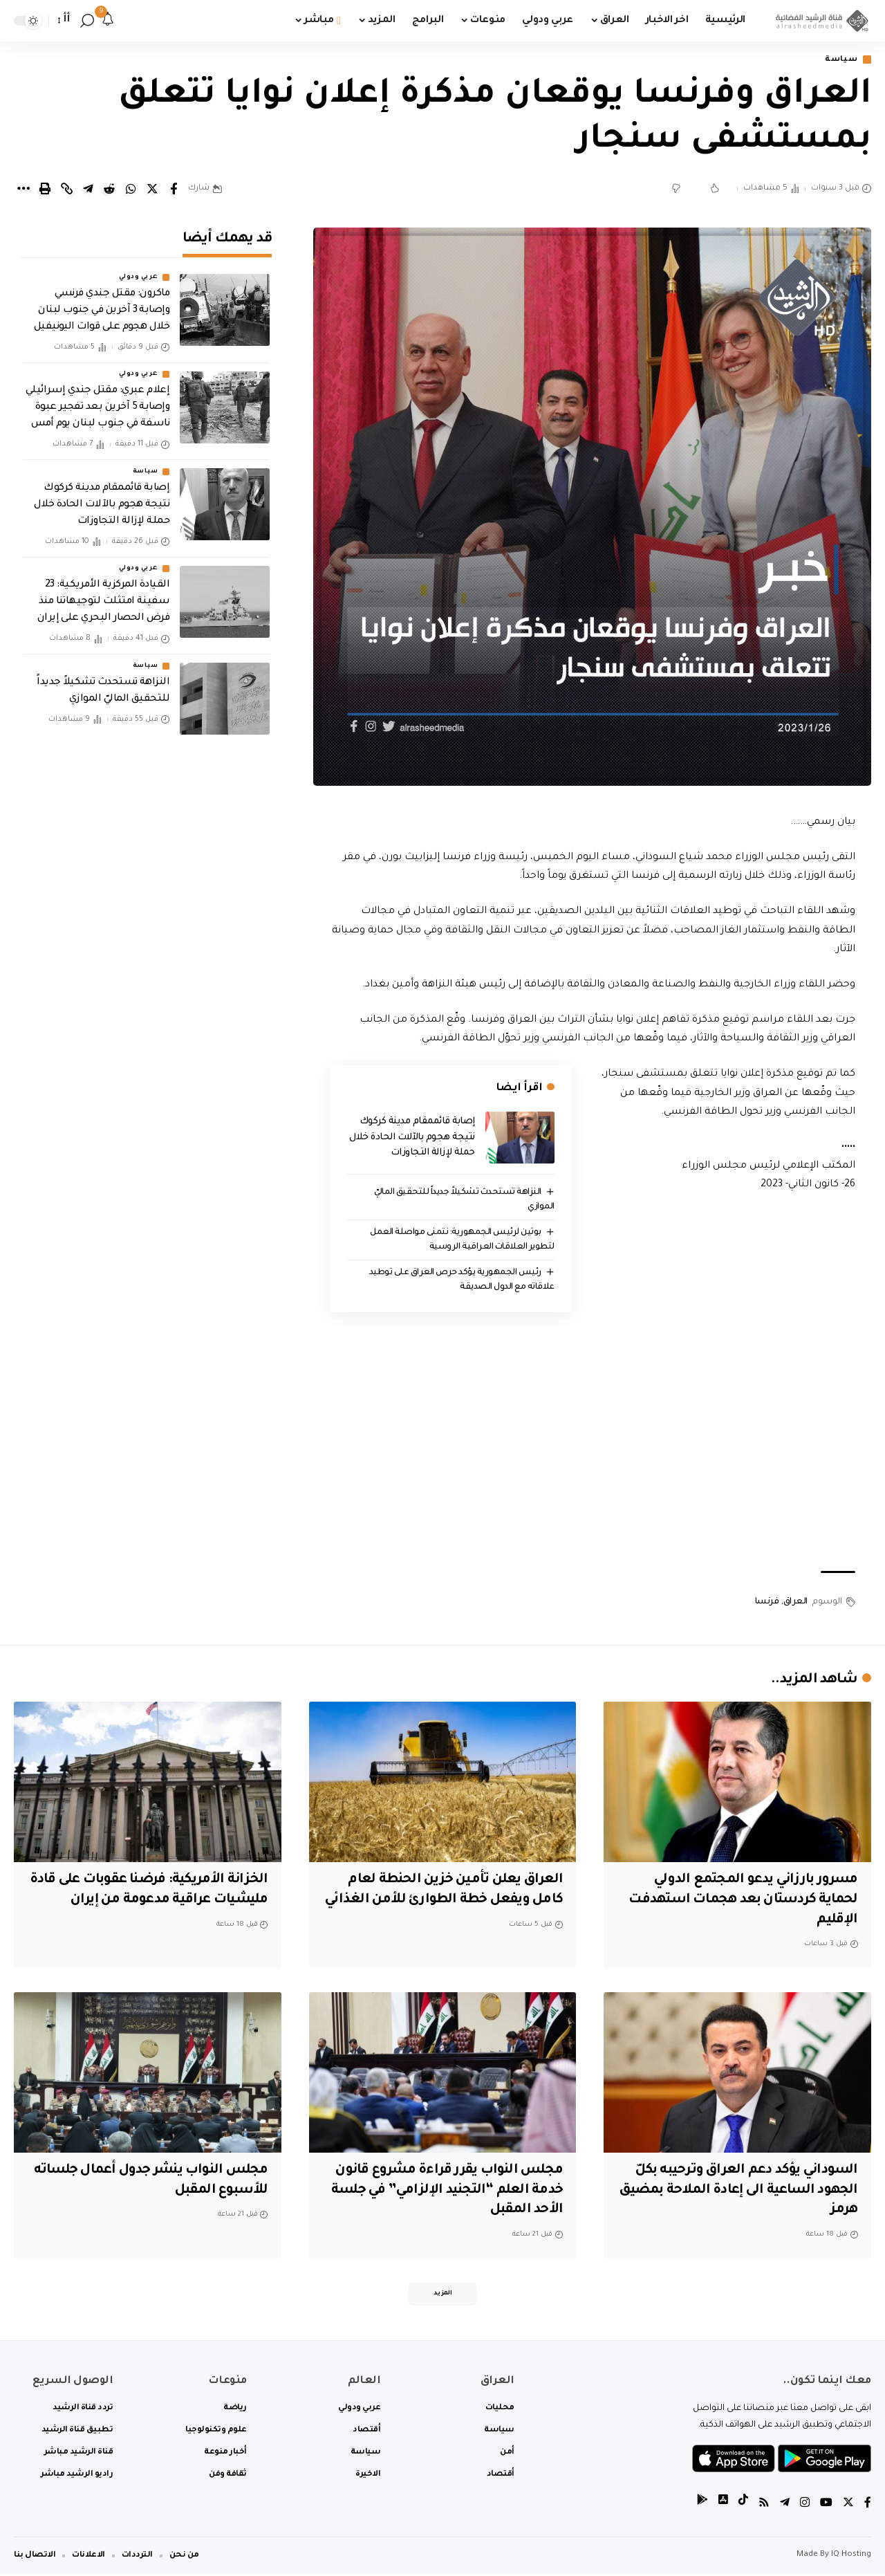 The width and height of the screenshot is (885, 2576). What do you see at coordinates (805, 2505) in the screenshot?
I see `[Instagram]` at bounding box center [805, 2505].